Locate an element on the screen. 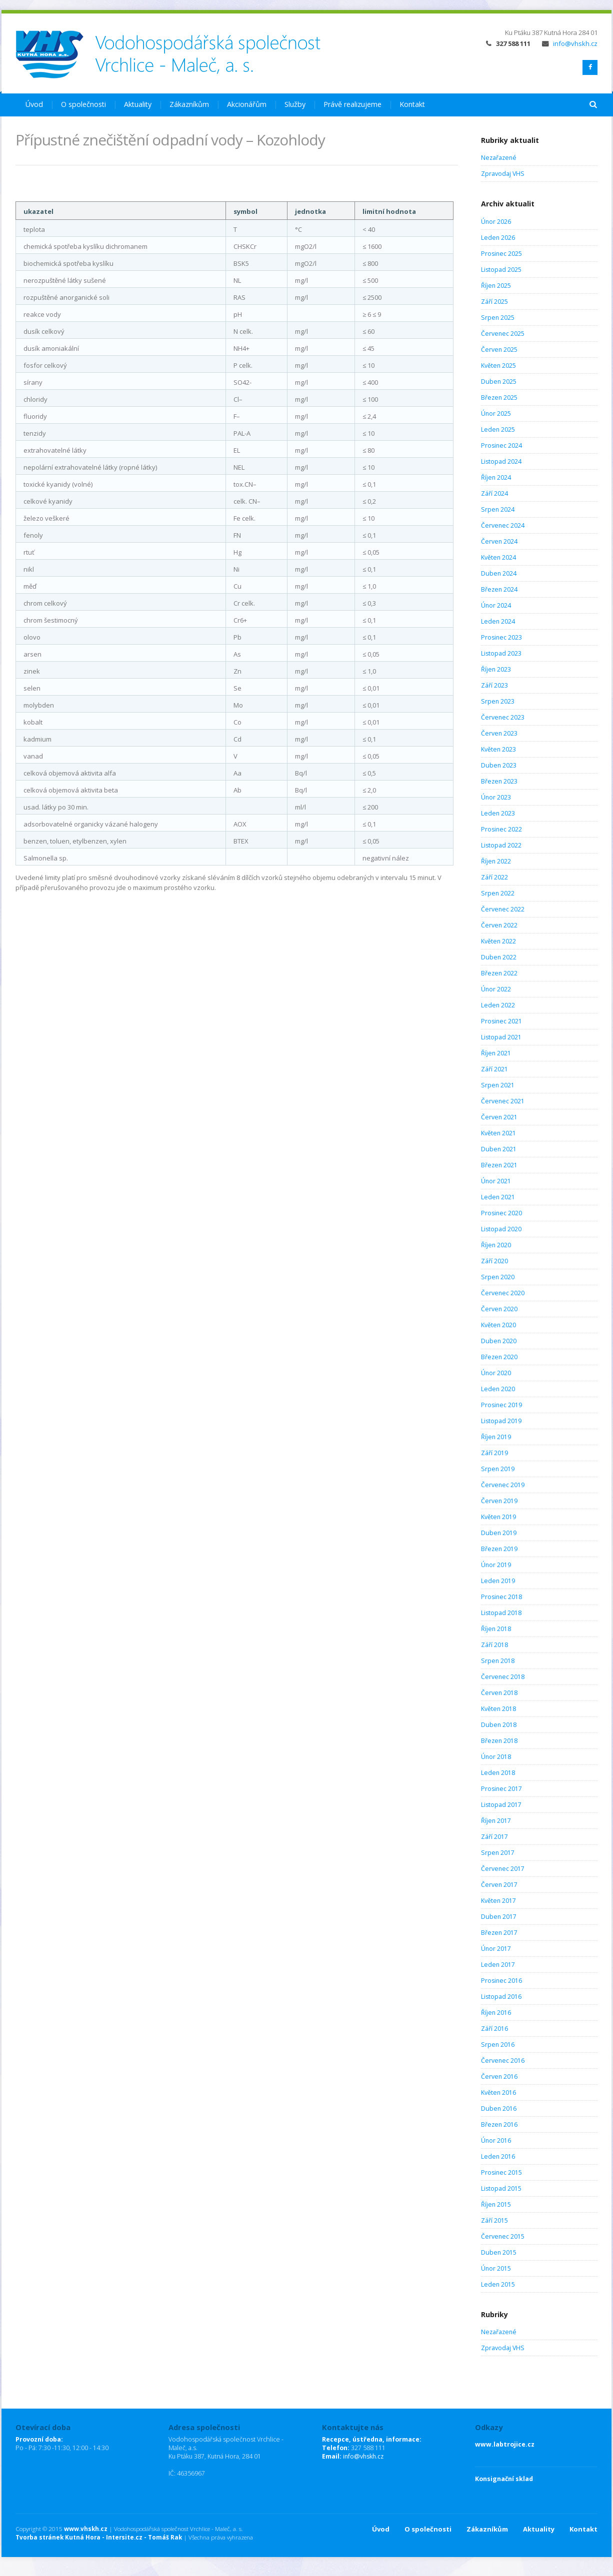  Červenec 2016 is located at coordinates (502, 2060).